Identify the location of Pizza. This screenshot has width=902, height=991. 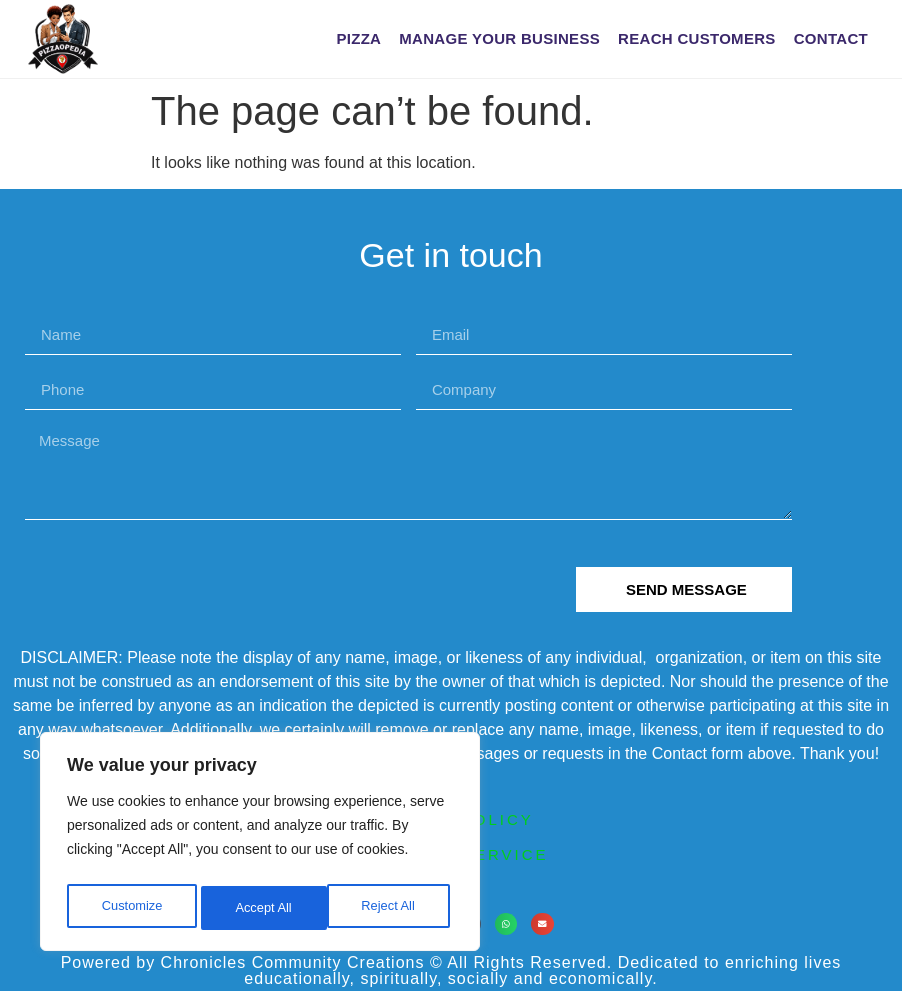
(358, 38).